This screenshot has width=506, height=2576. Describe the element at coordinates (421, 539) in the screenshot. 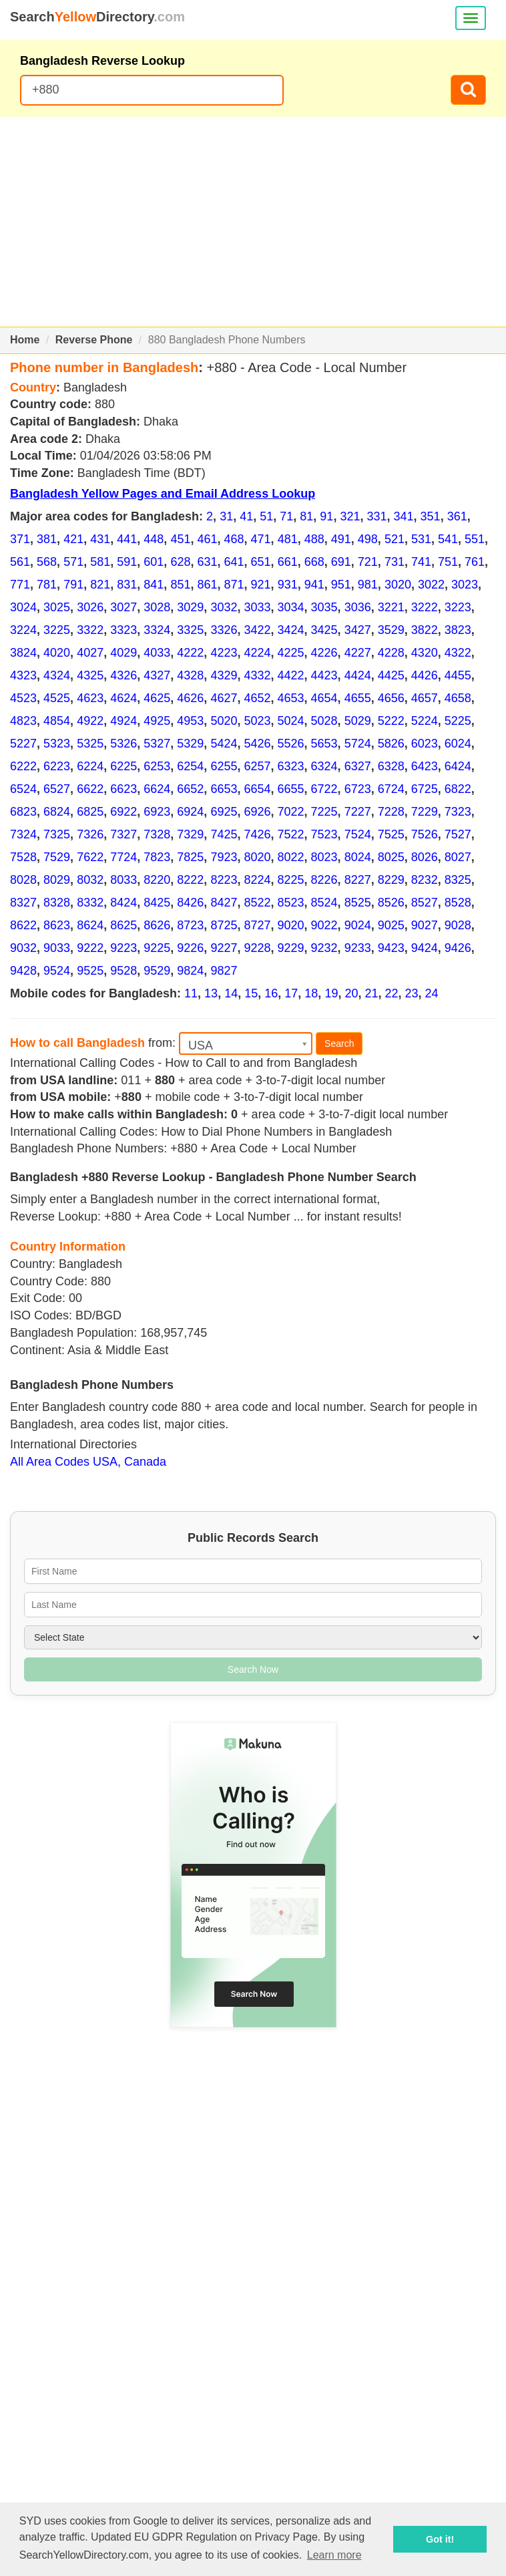

I see `531` at that location.